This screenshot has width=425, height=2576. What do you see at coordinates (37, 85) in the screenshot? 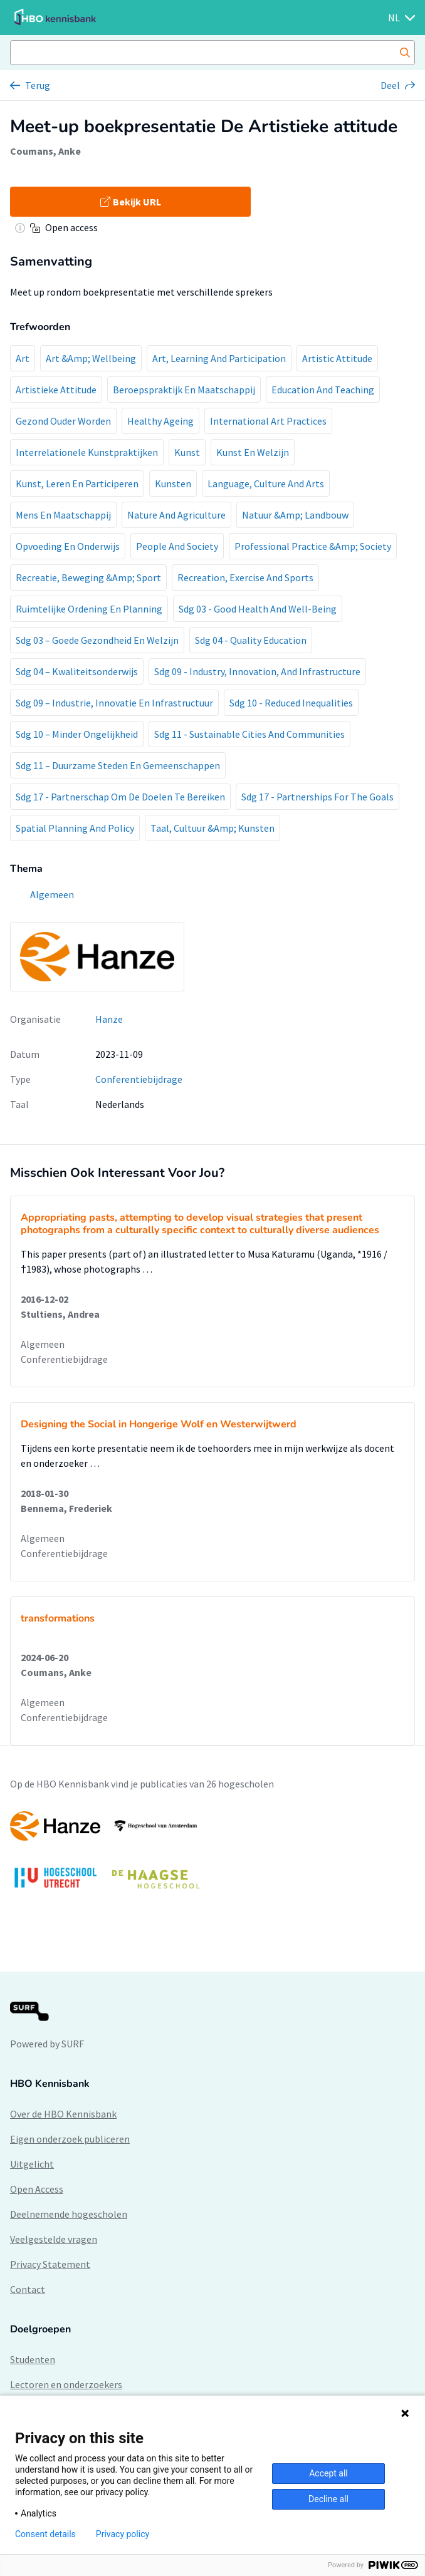
I see `Terug` at bounding box center [37, 85].